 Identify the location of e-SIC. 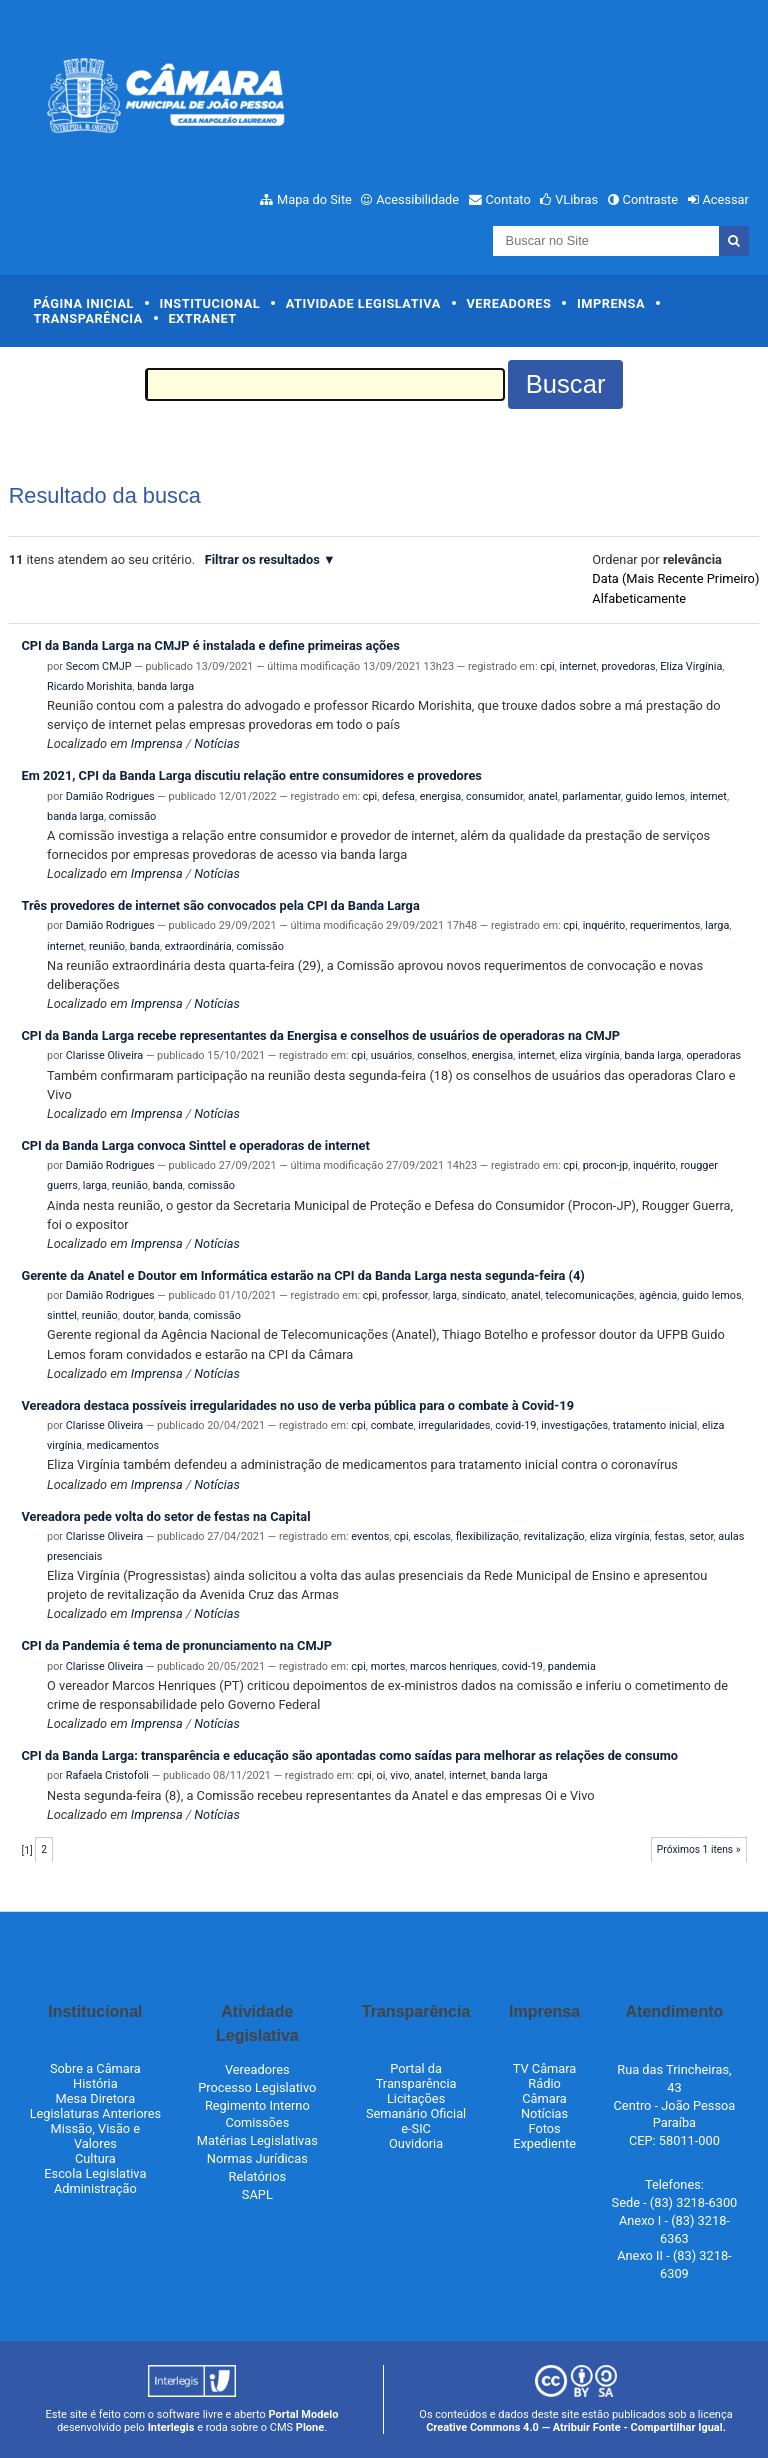
(416, 2128).